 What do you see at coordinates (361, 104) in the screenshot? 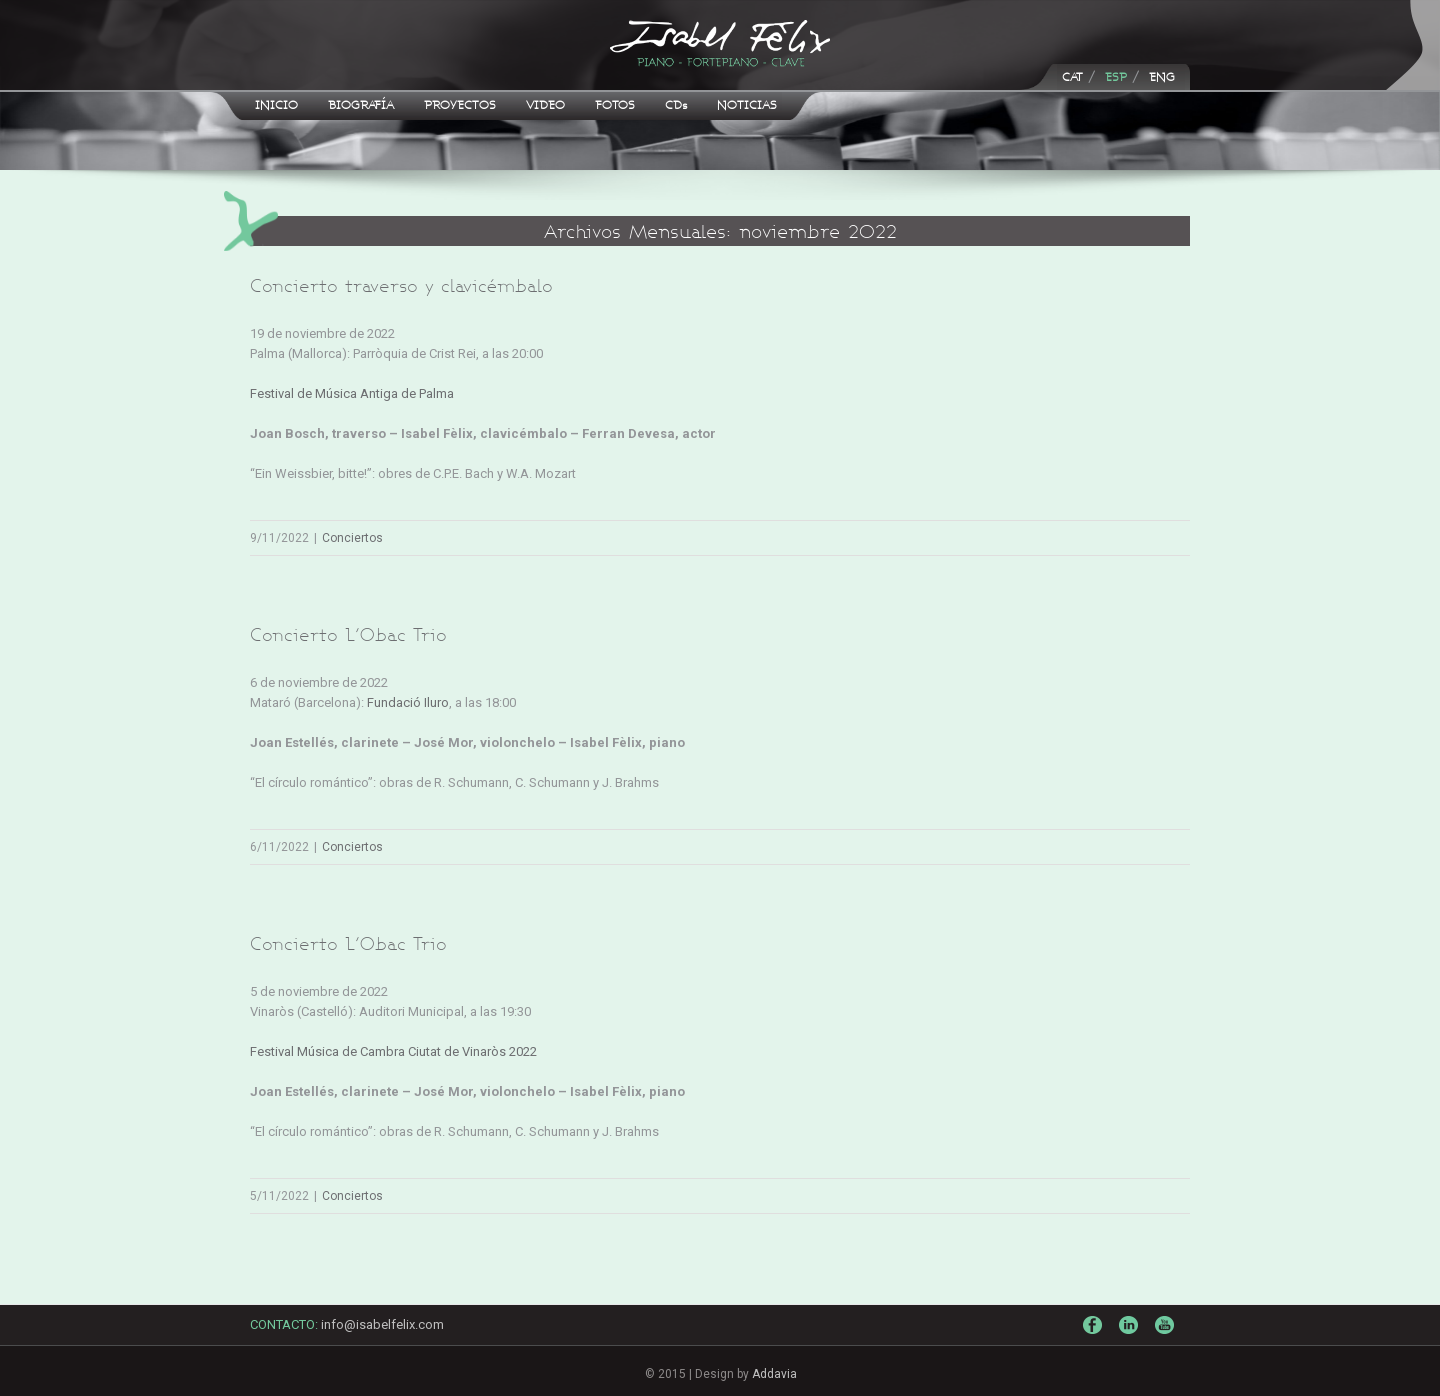
I see `BIOGRAFÍA` at bounding box center [361, 104].